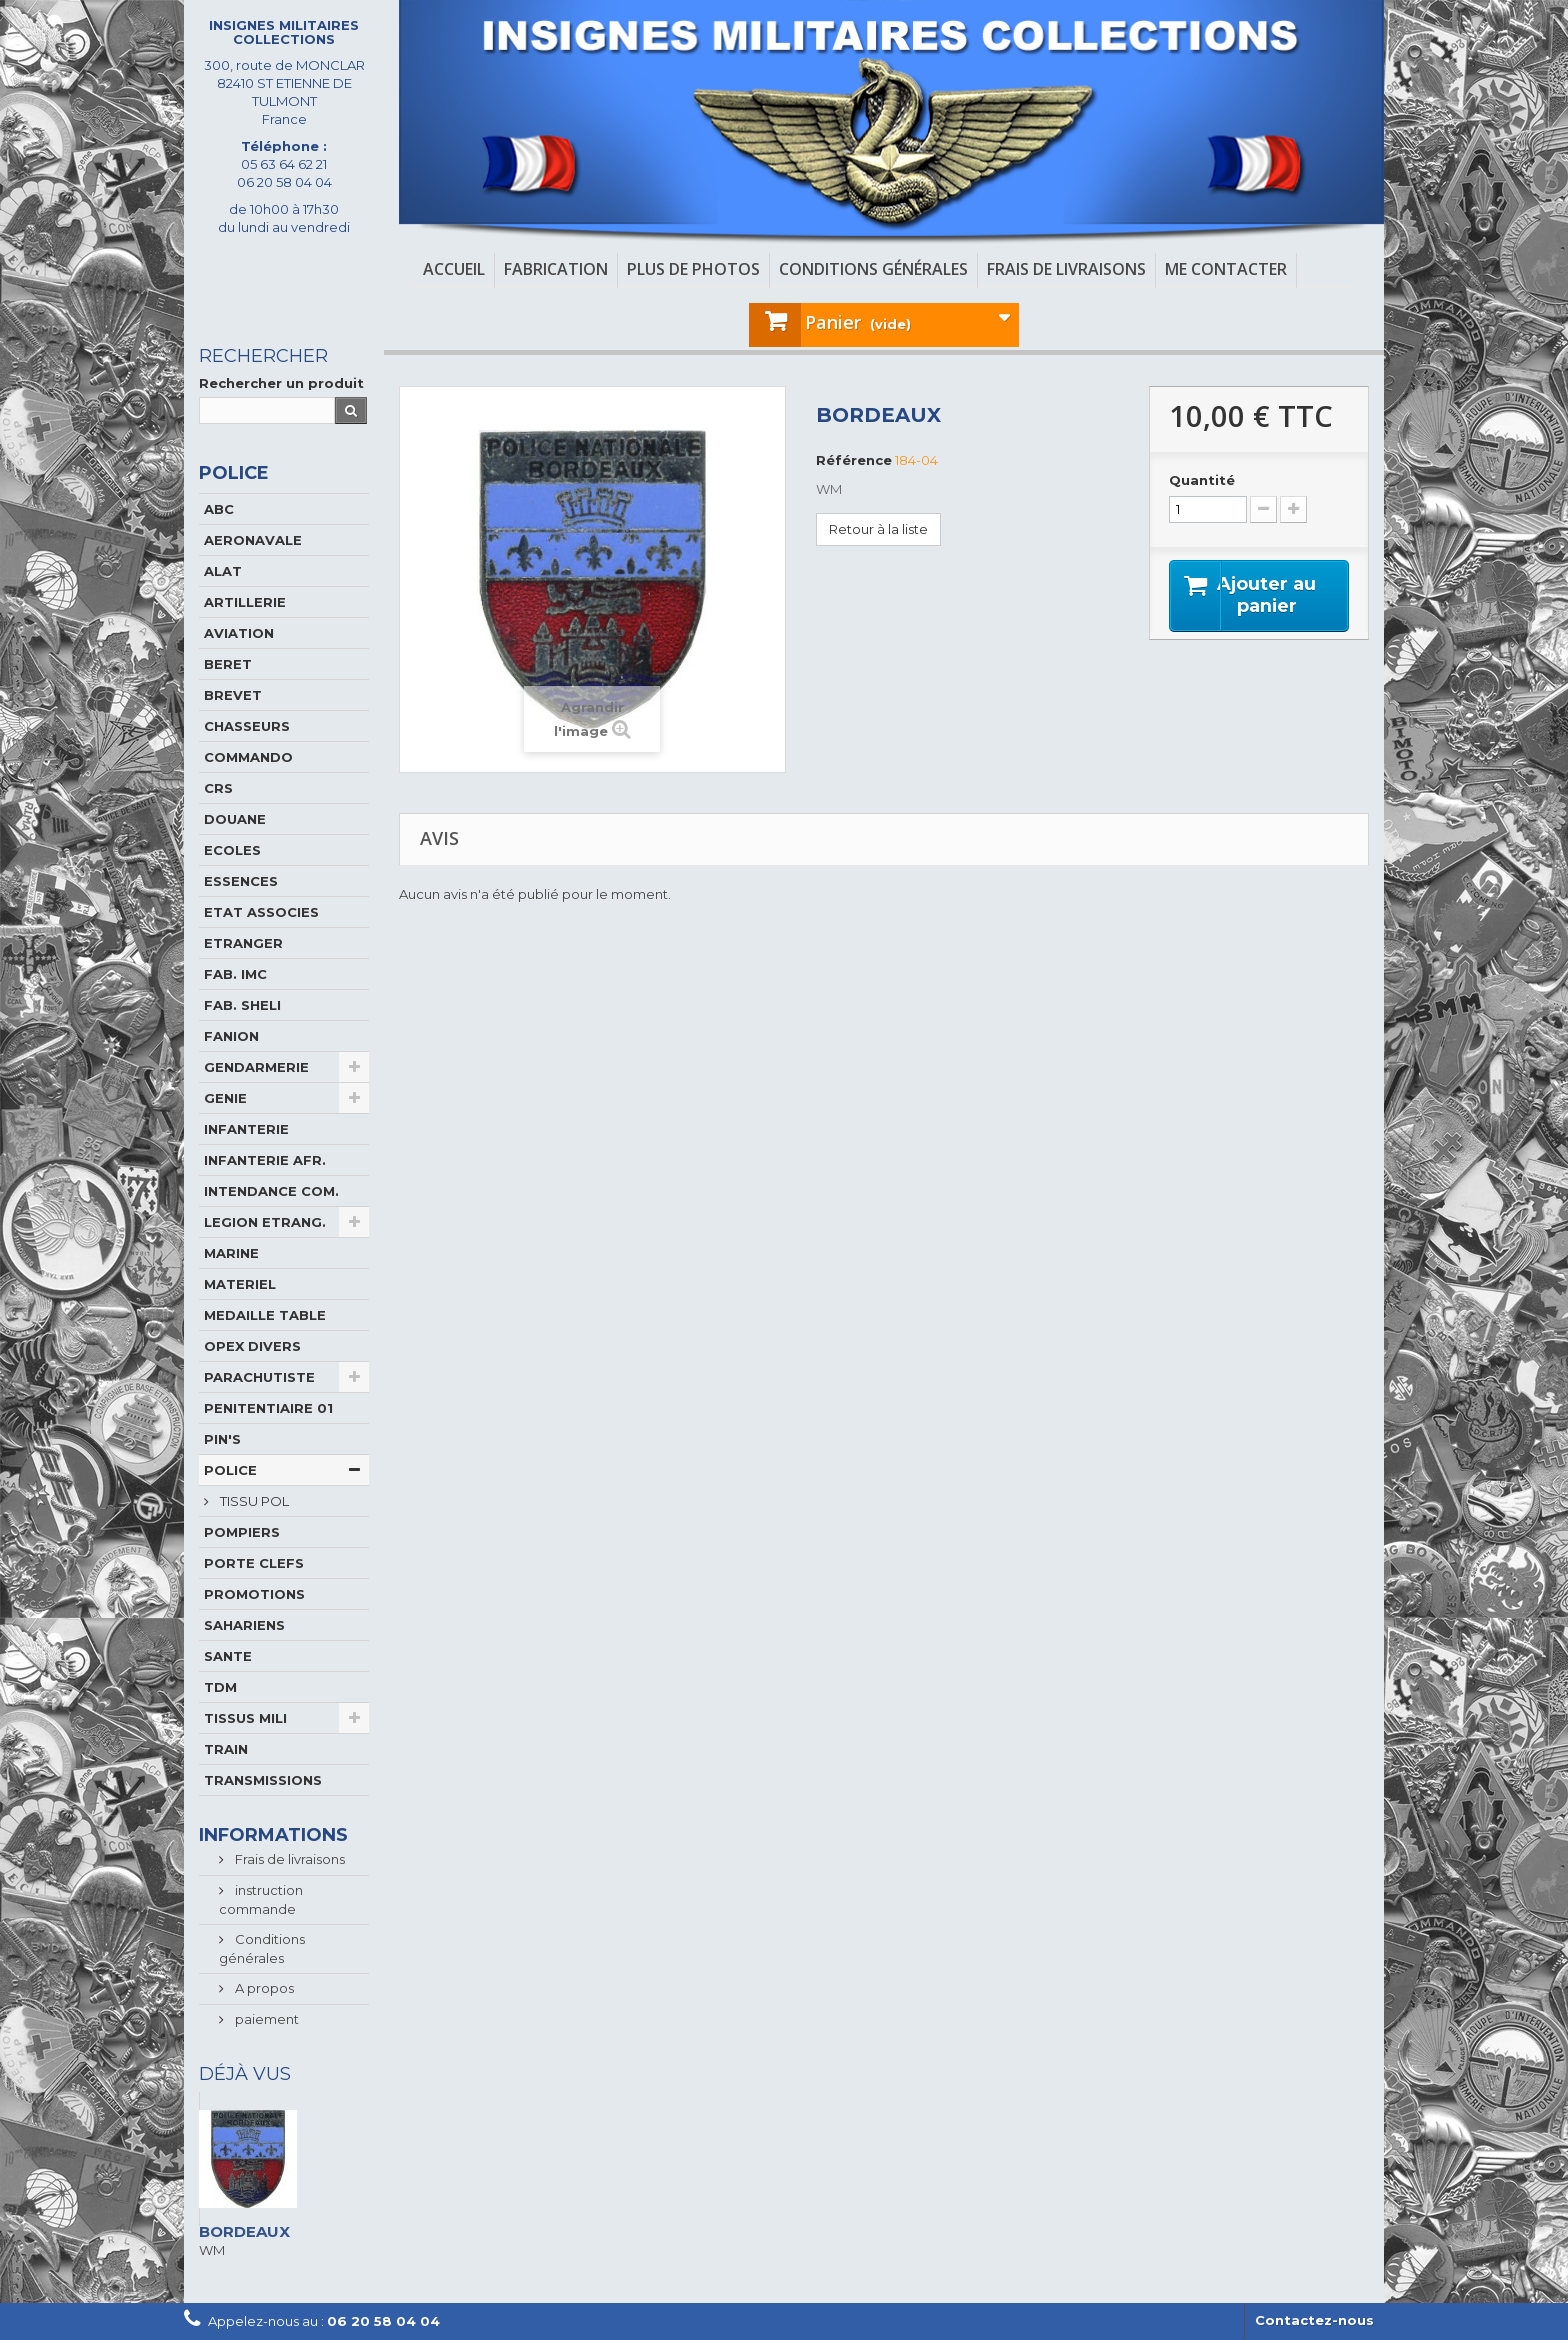 The width and height of the screenshot is (1568, 2340). I want to click on Référence, so click(854, 460).